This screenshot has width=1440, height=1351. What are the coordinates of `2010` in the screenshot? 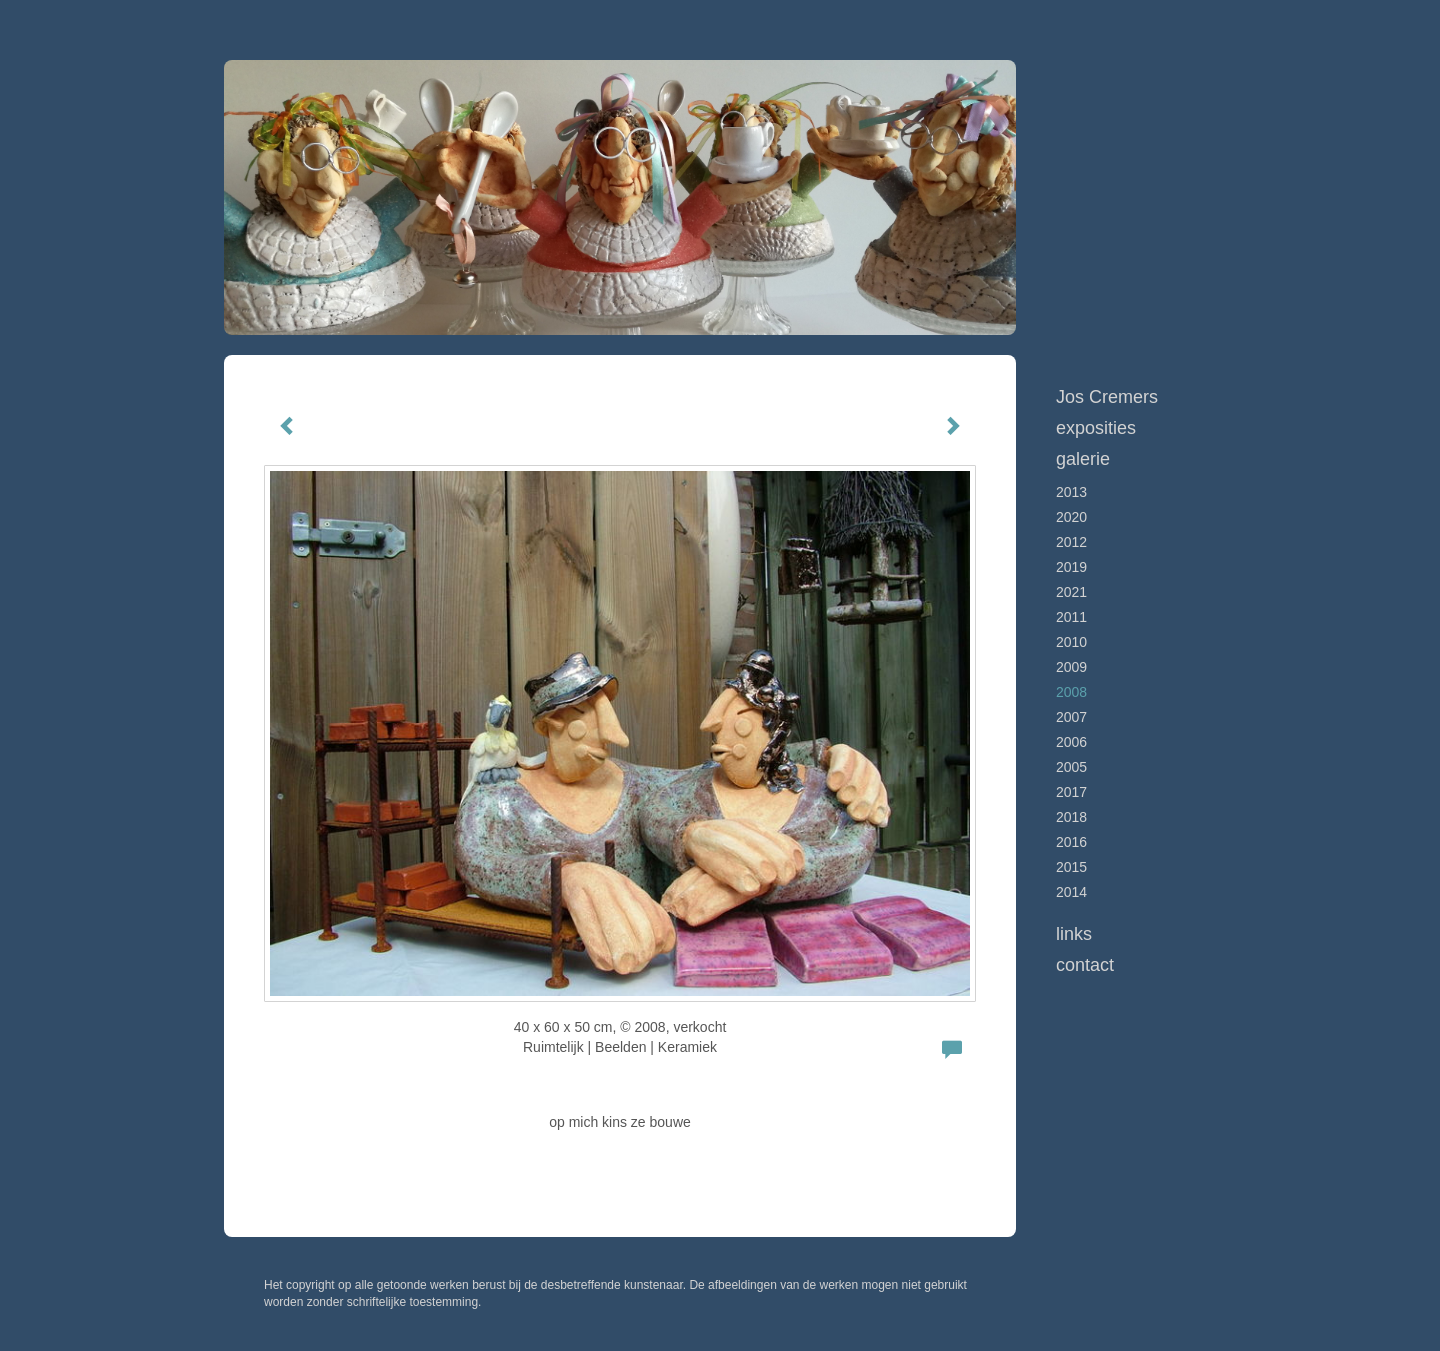 It's located at (1071, 642).